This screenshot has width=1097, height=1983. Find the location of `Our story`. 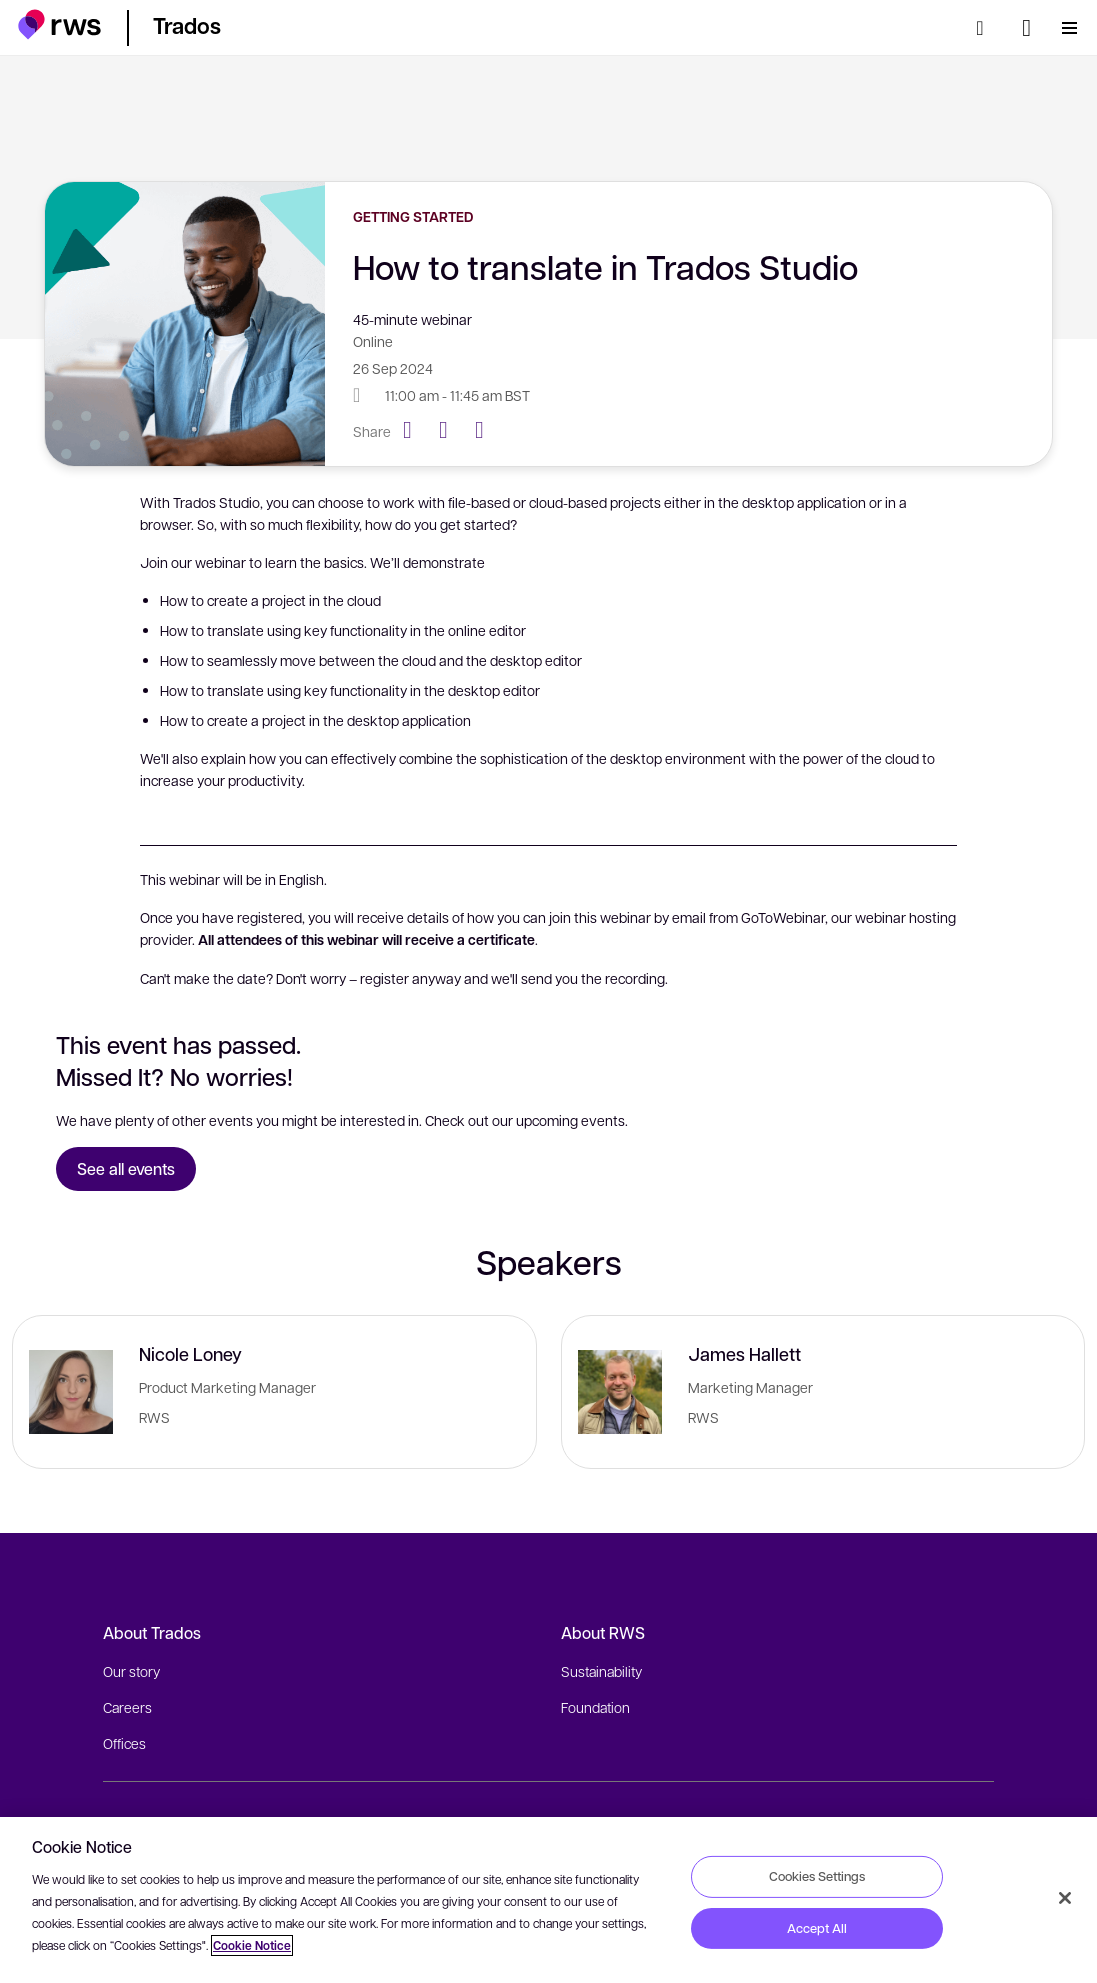

Our story is located at coordinates (131, 1671).